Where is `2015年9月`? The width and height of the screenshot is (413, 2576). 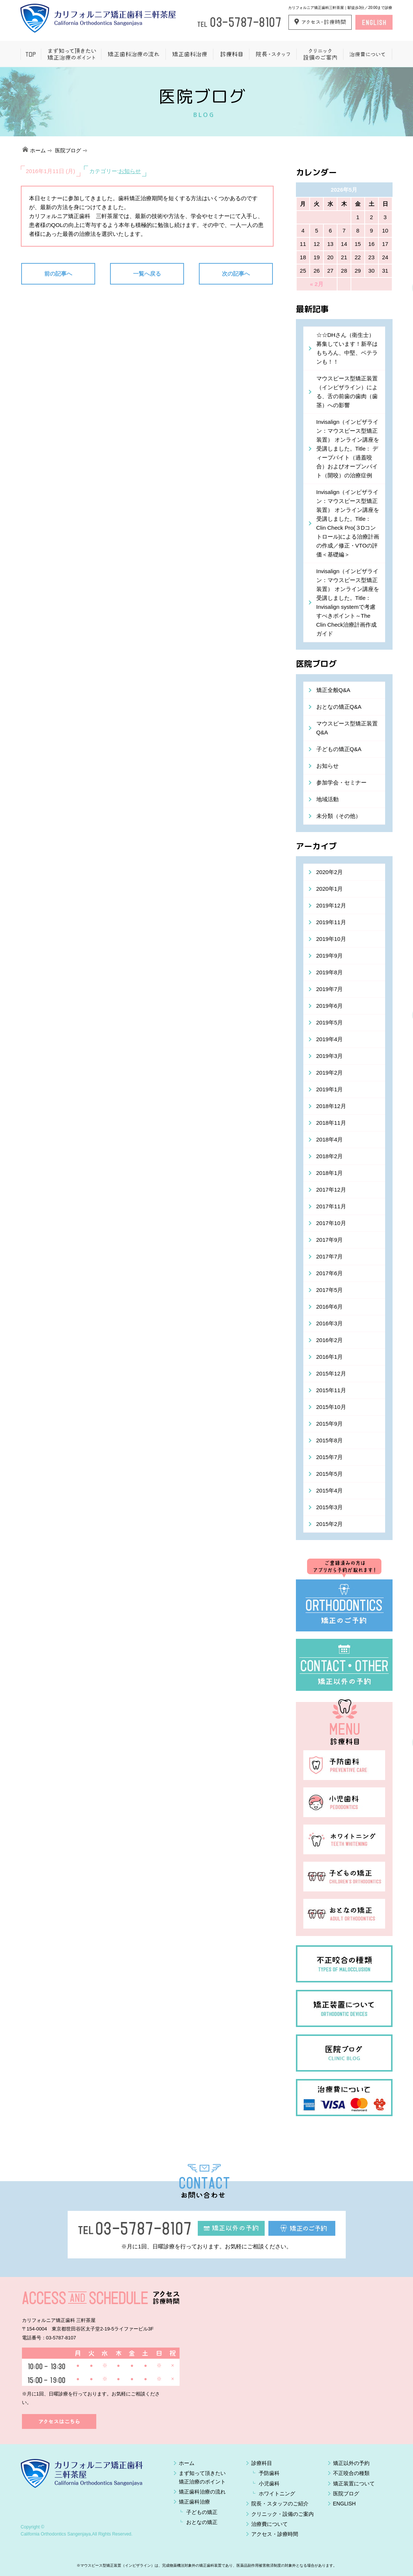 2015年9月 is located at coordinates (329, 1423).